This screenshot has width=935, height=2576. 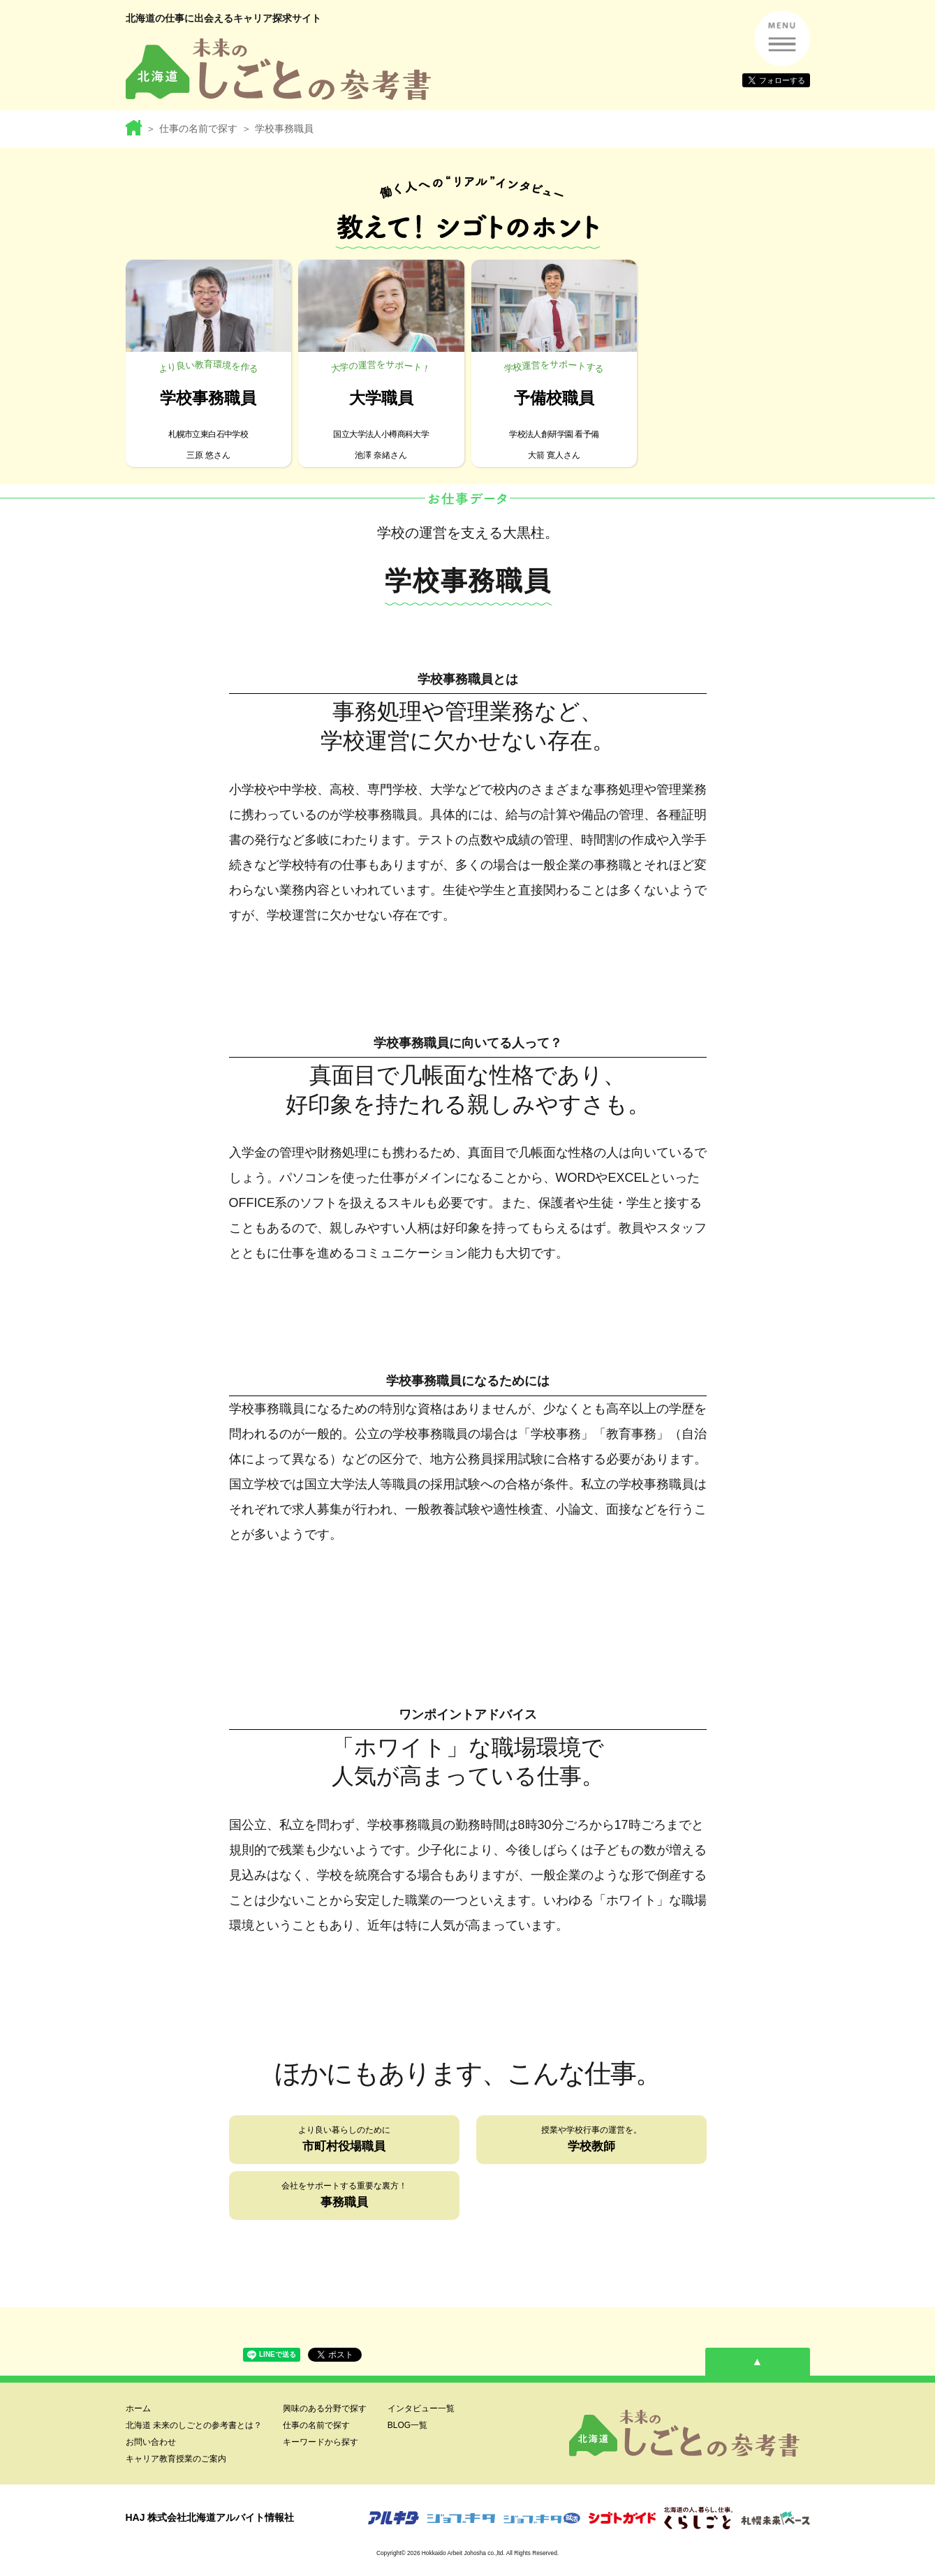 What do you see at coordinates (320, 2442) in the screenshot?
I see `キーワードから探す` at bounding box center [320, 2442].